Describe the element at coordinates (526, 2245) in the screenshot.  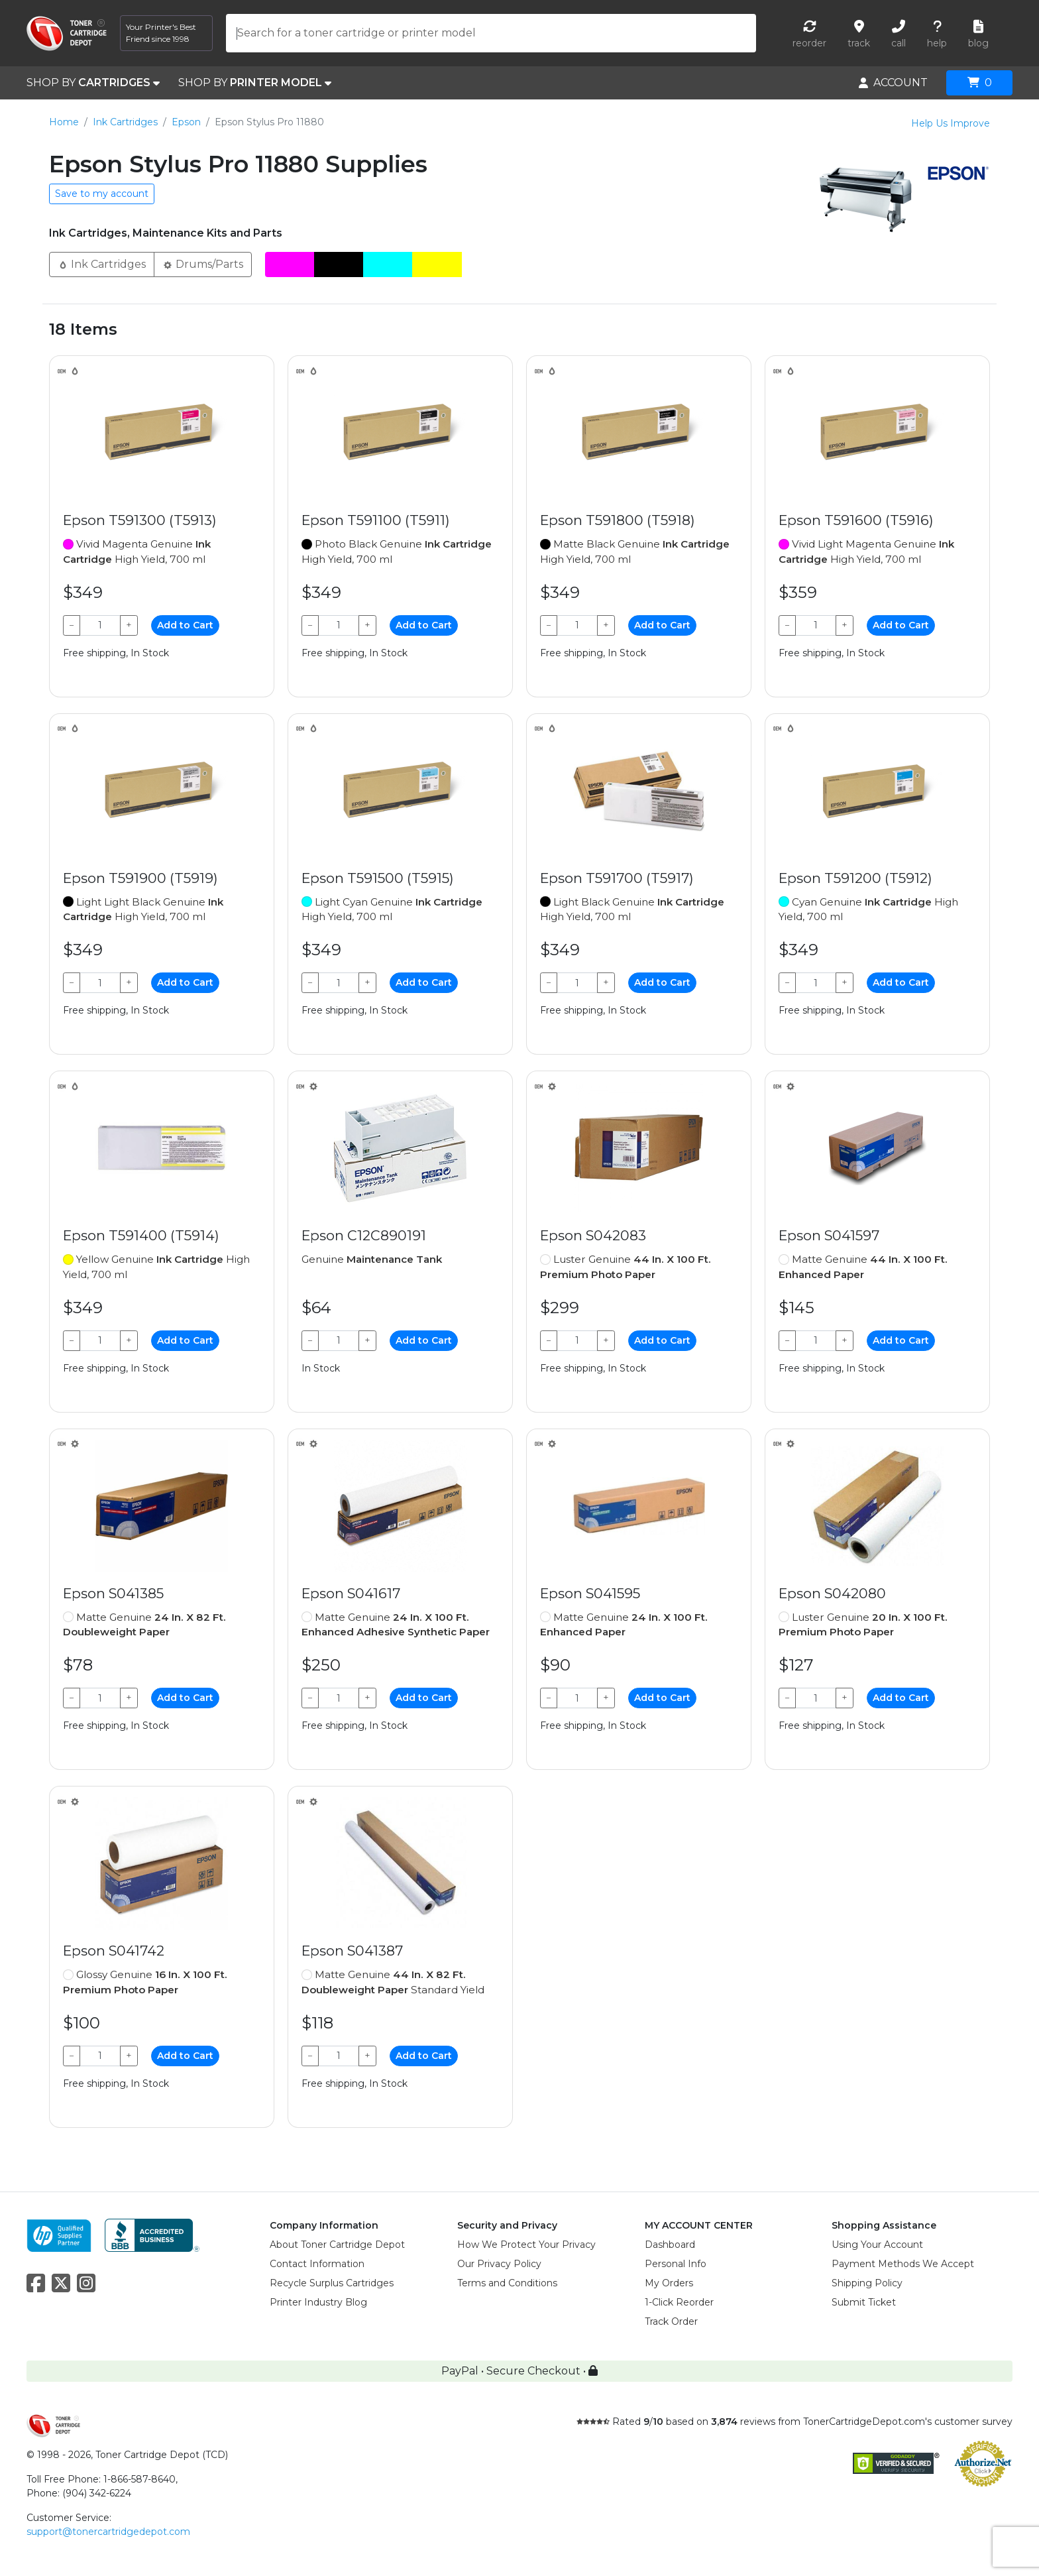
I see `How We Protect Your Privacy` at that location.